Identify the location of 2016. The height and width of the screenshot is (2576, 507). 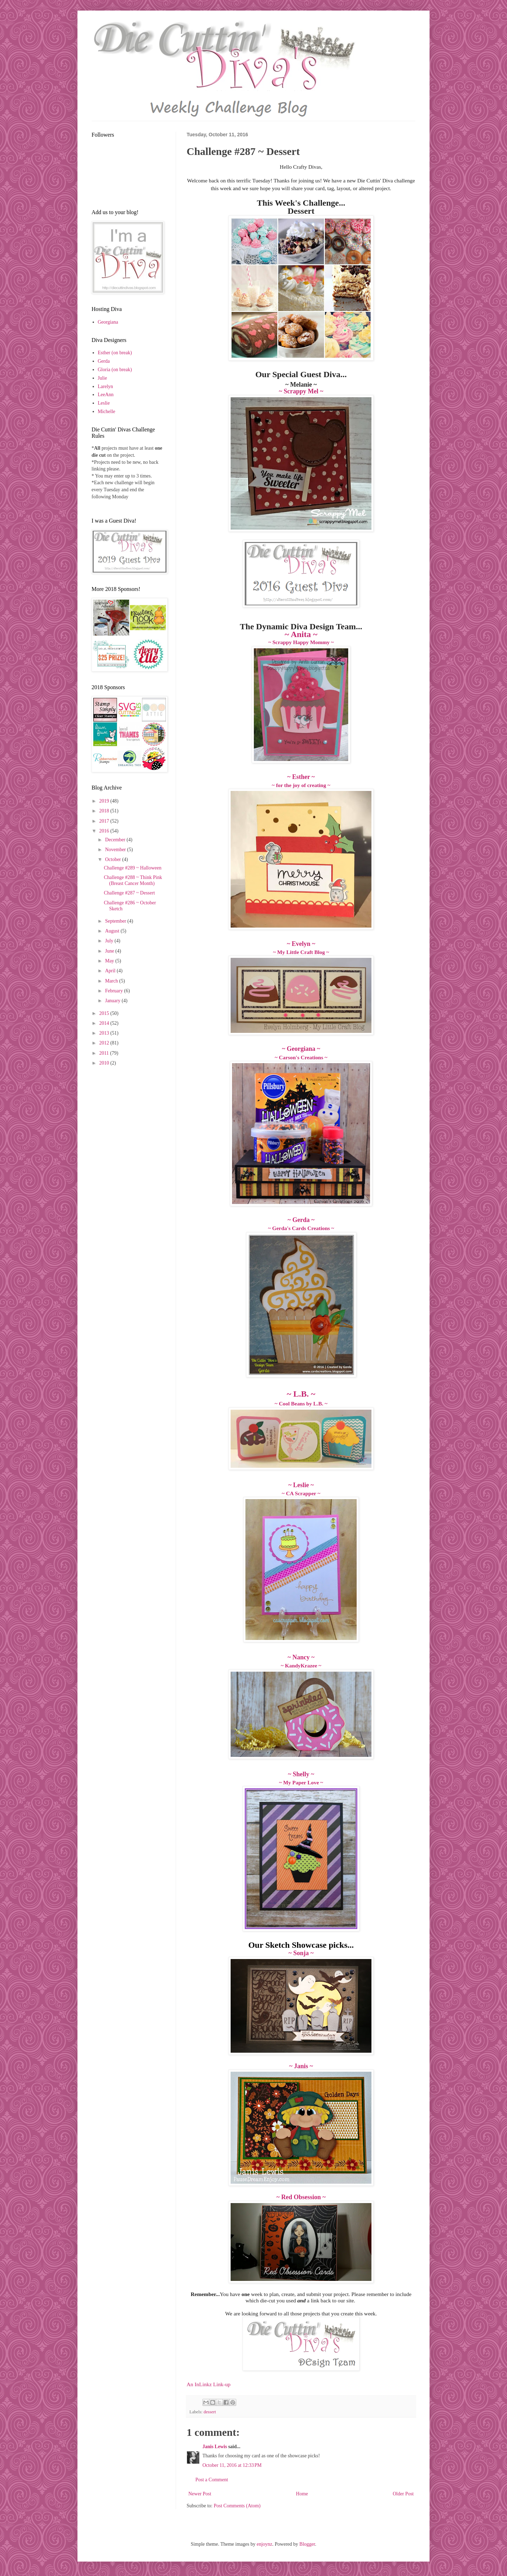
(105, 831).